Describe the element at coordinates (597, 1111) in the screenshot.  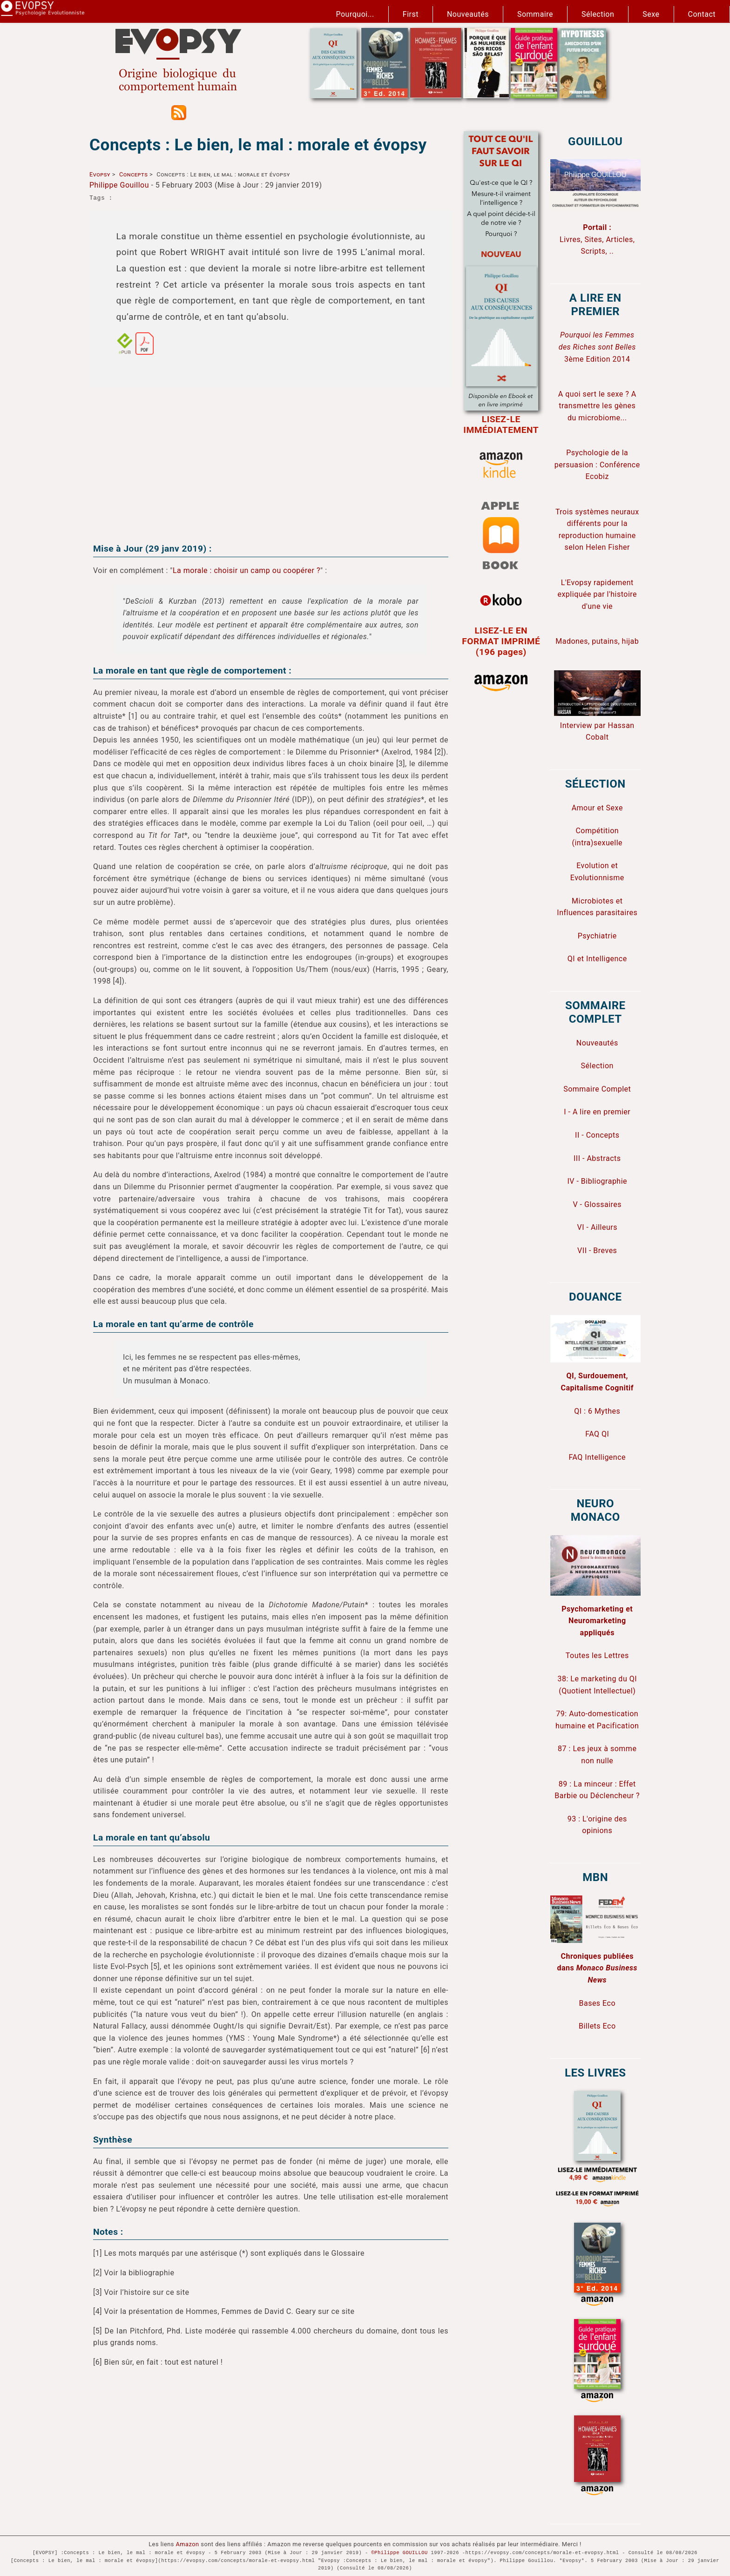
I see `I - A lire en premier` at that location.